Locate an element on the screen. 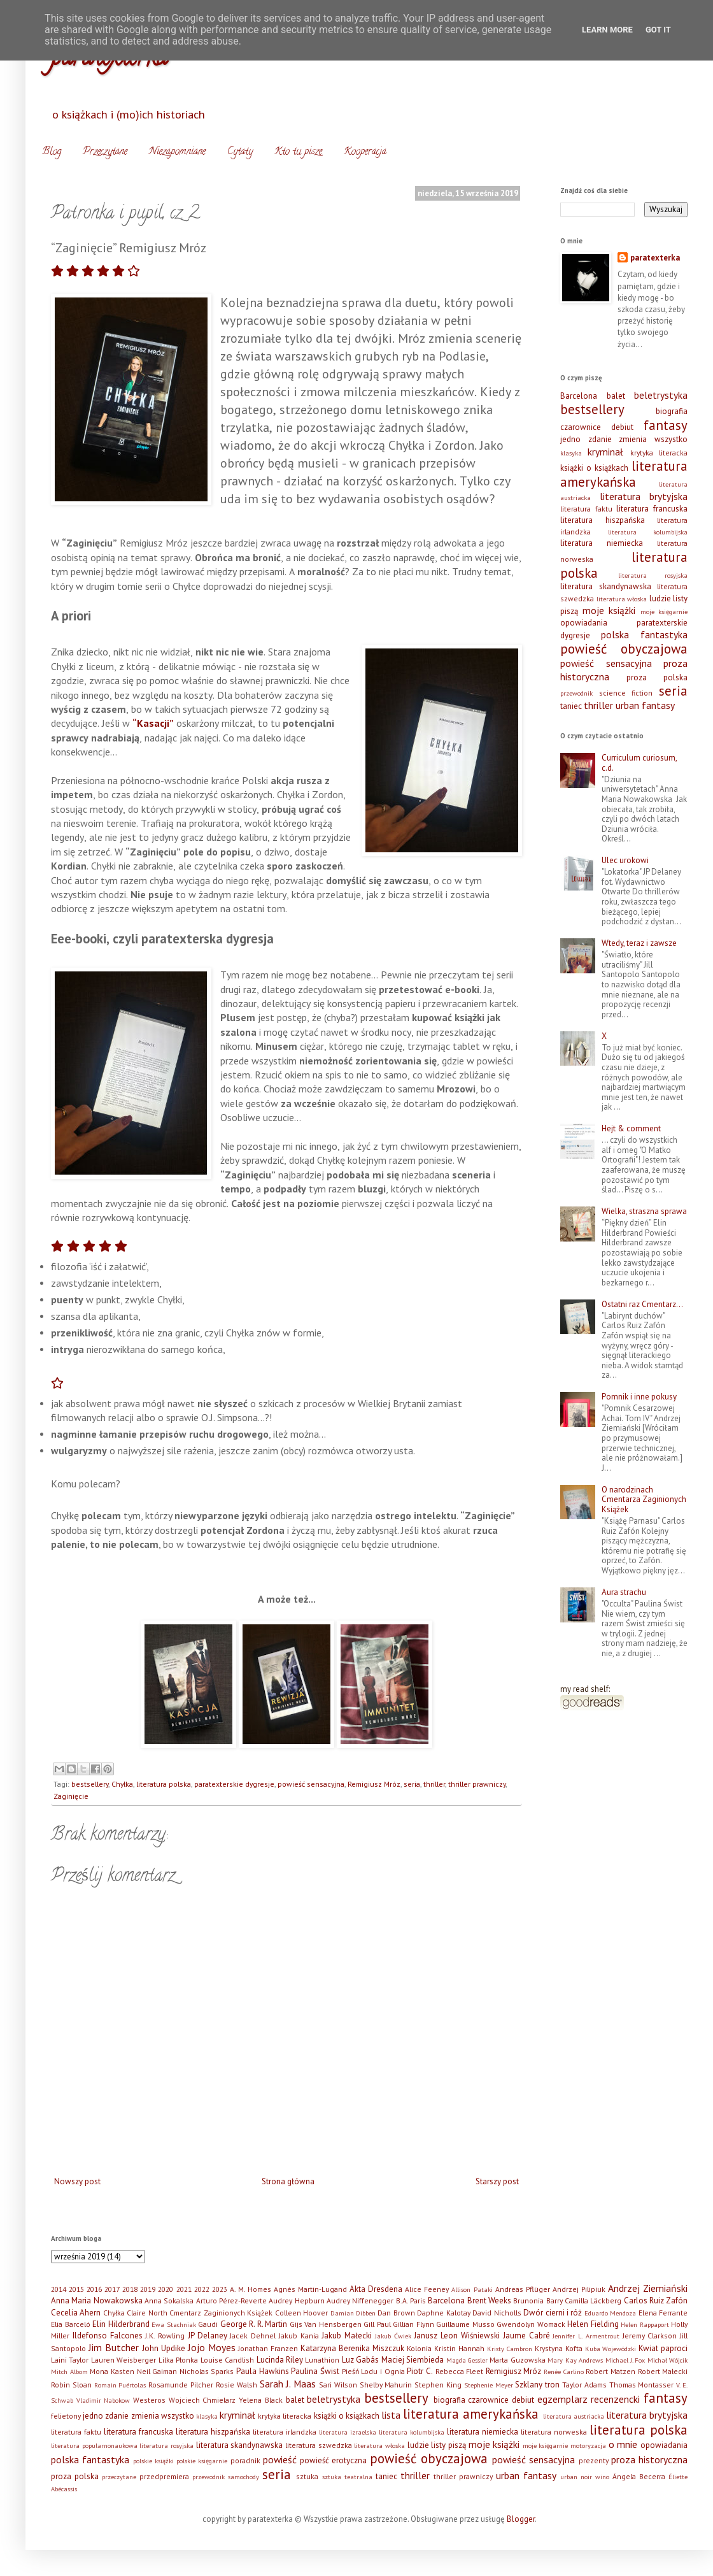 The width and height of the screenshot is (713, 2576). Rosamunde Pilcher is located at coordinates (180, 2384).